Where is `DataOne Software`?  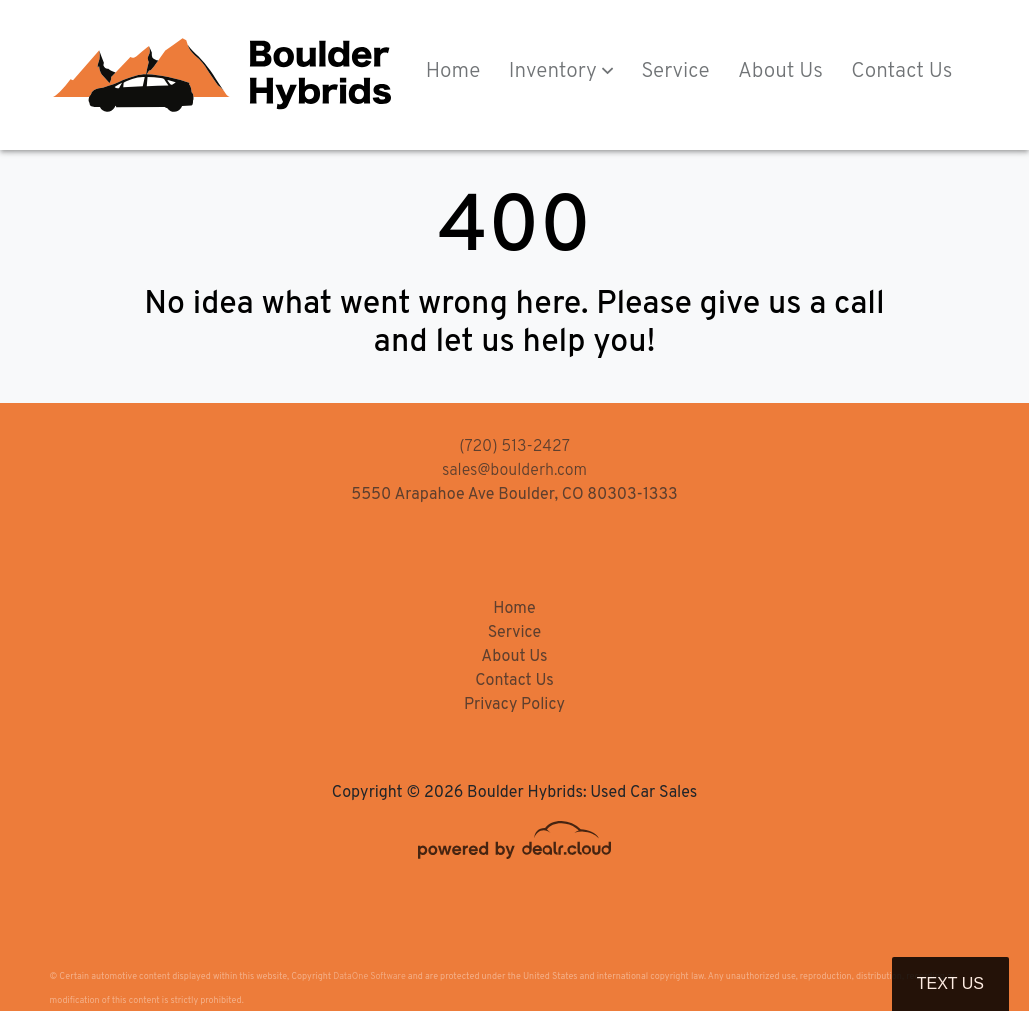 DataOne Software is located at coordinates (369, 976).